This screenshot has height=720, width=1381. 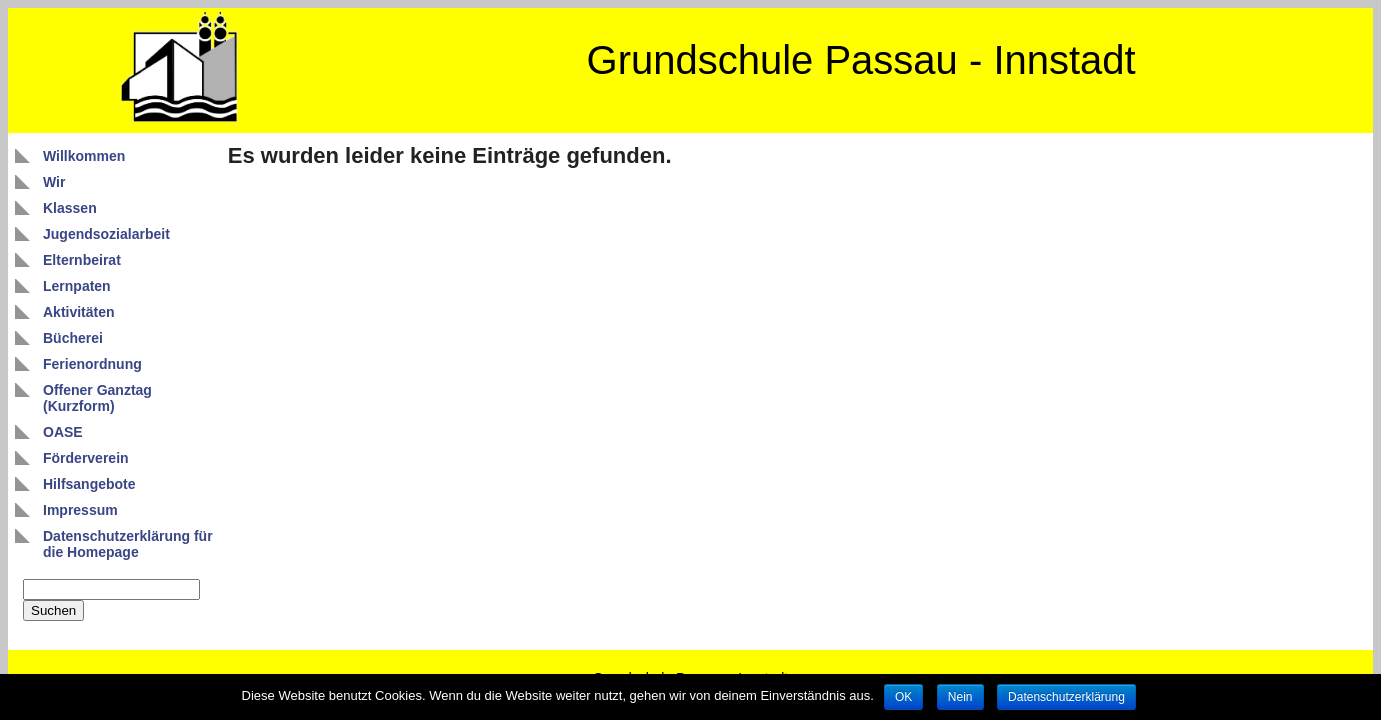 What do you see at coordinates (128, 544) in the screenshot?
I see `Datenschutzerklärung für die Homepage` at bounding box center [128, 544].